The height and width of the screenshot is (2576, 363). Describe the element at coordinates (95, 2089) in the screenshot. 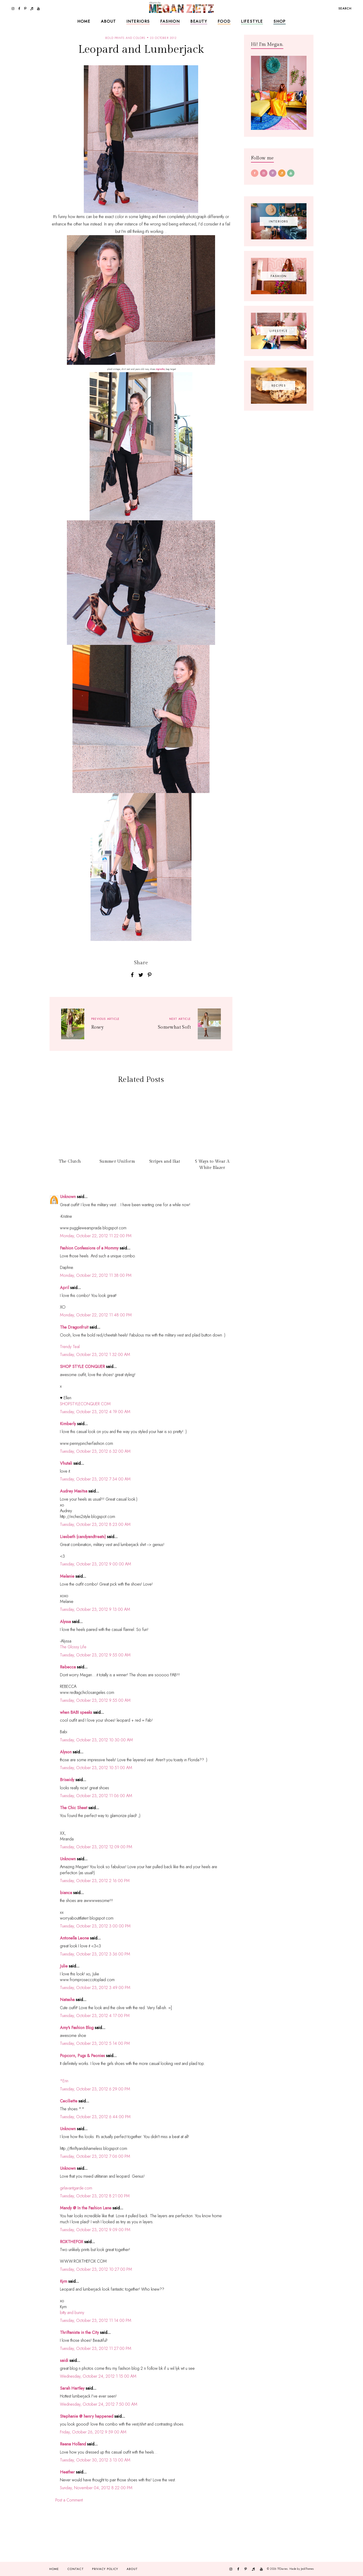

I see `Tuesday, October 23, 2012 6:29:00 PM` at that location.